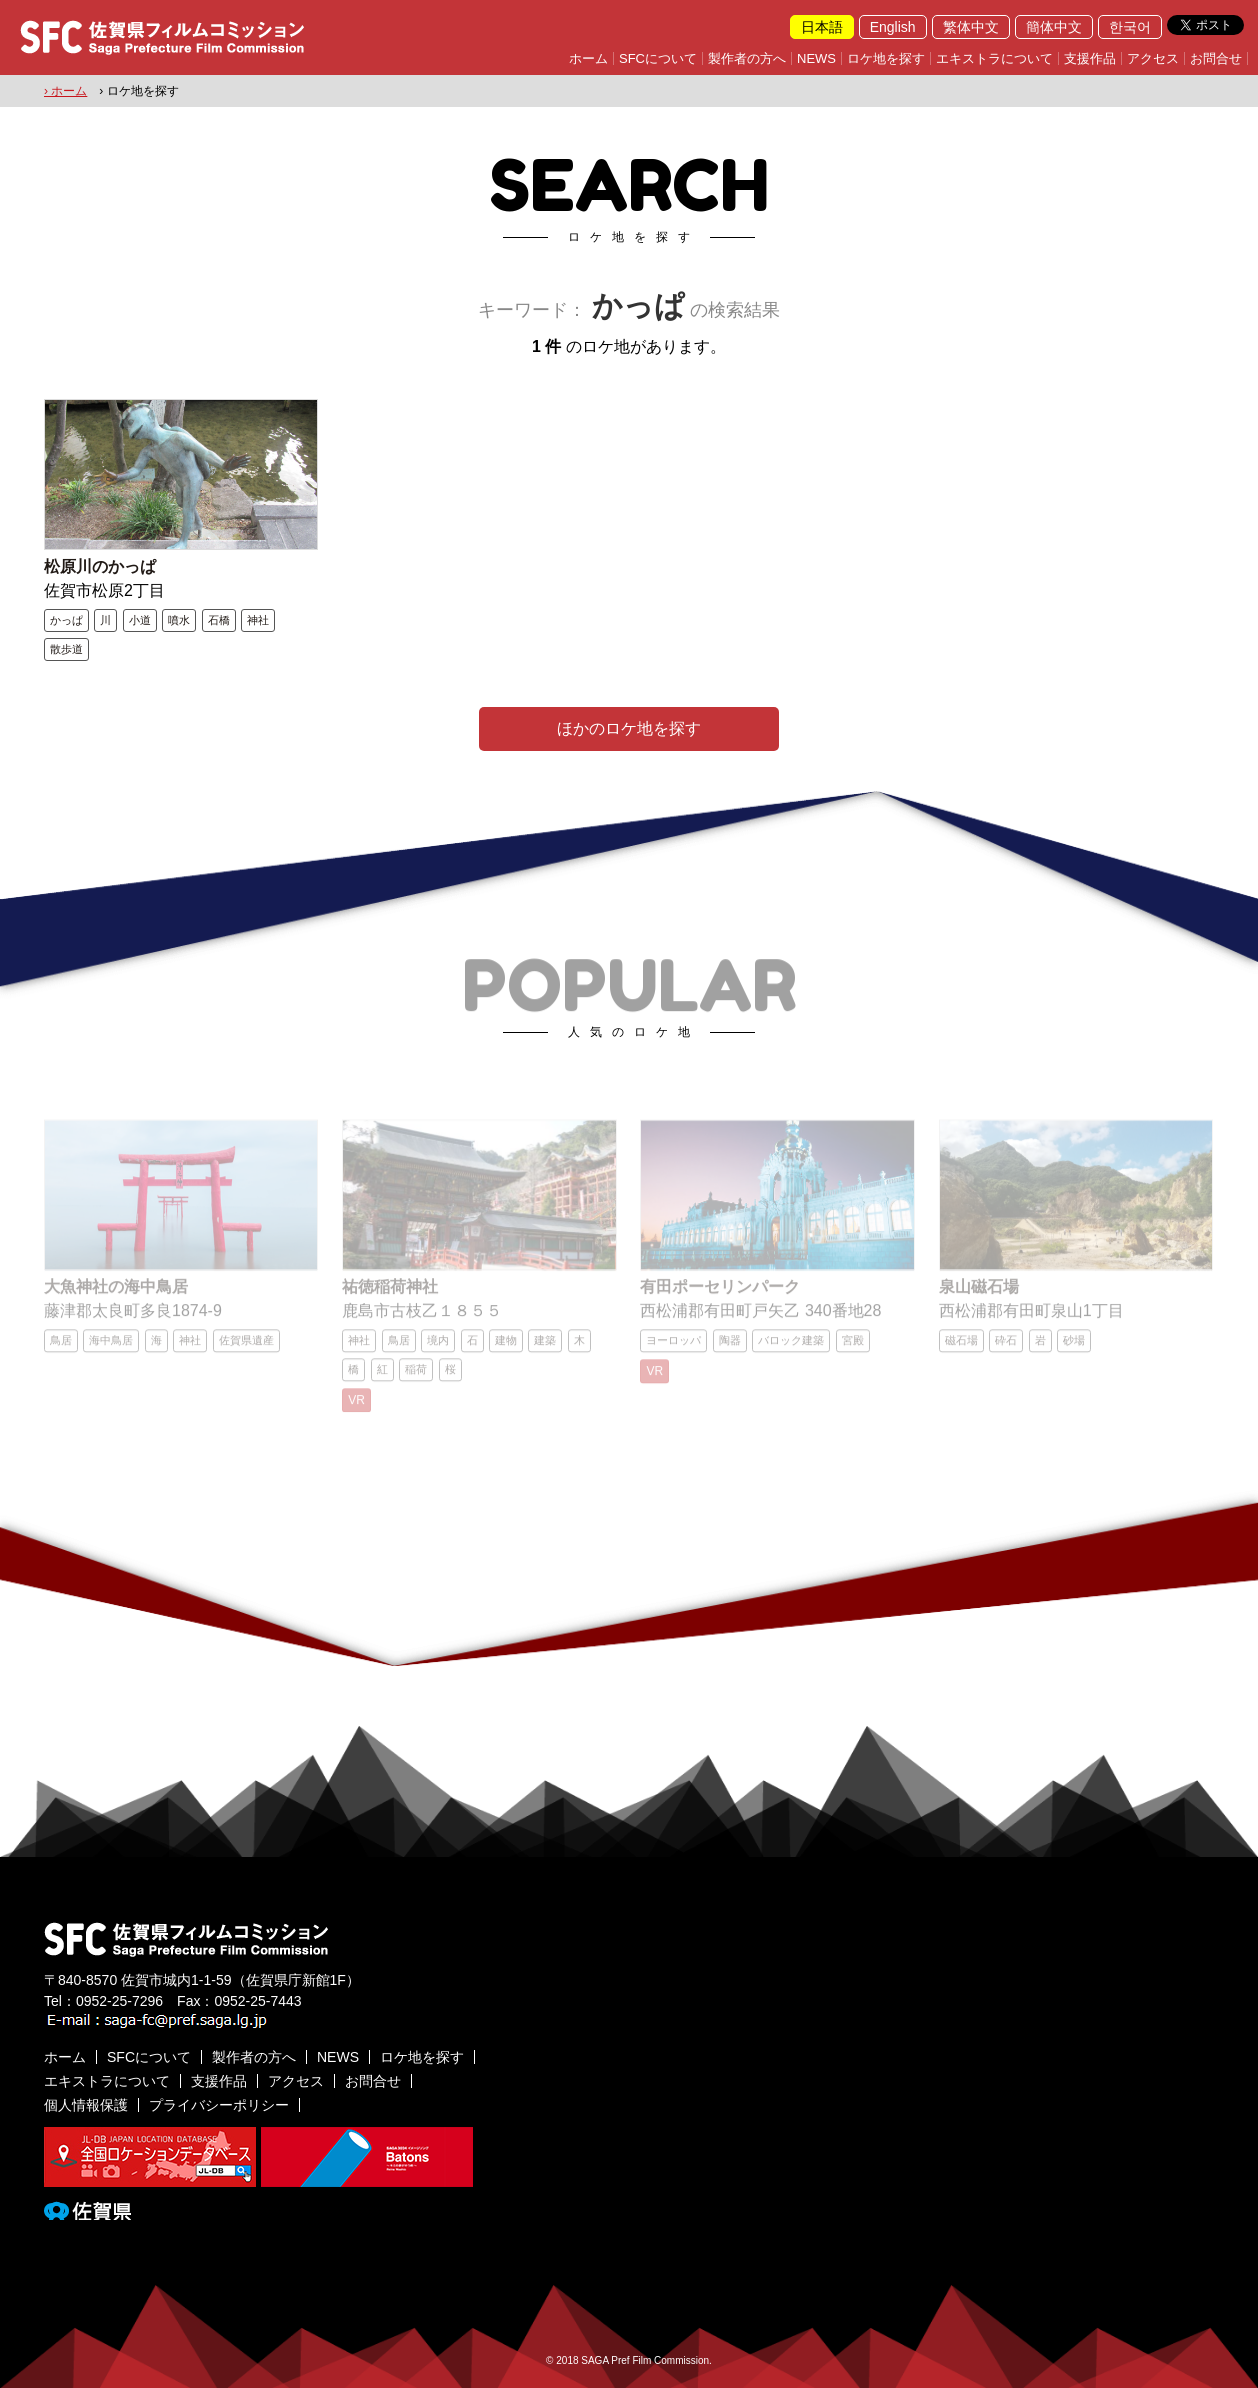 This screenshot has height=2388, width=1258. I want to click on ホーム, so click(588, 58).